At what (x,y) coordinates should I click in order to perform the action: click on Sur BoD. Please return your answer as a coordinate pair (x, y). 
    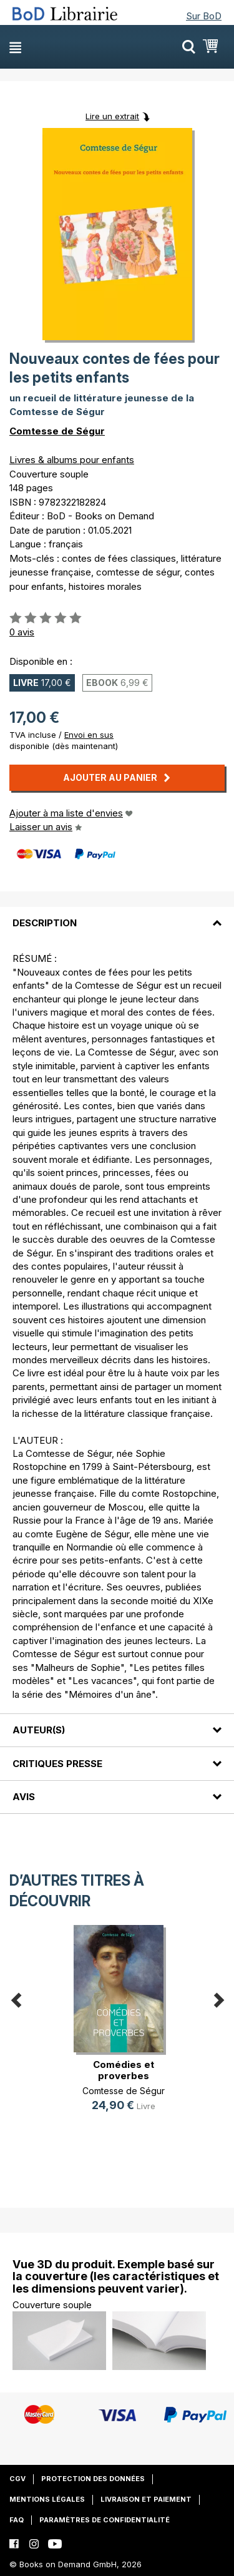
    Looking at the image, I should click on (204, 16).